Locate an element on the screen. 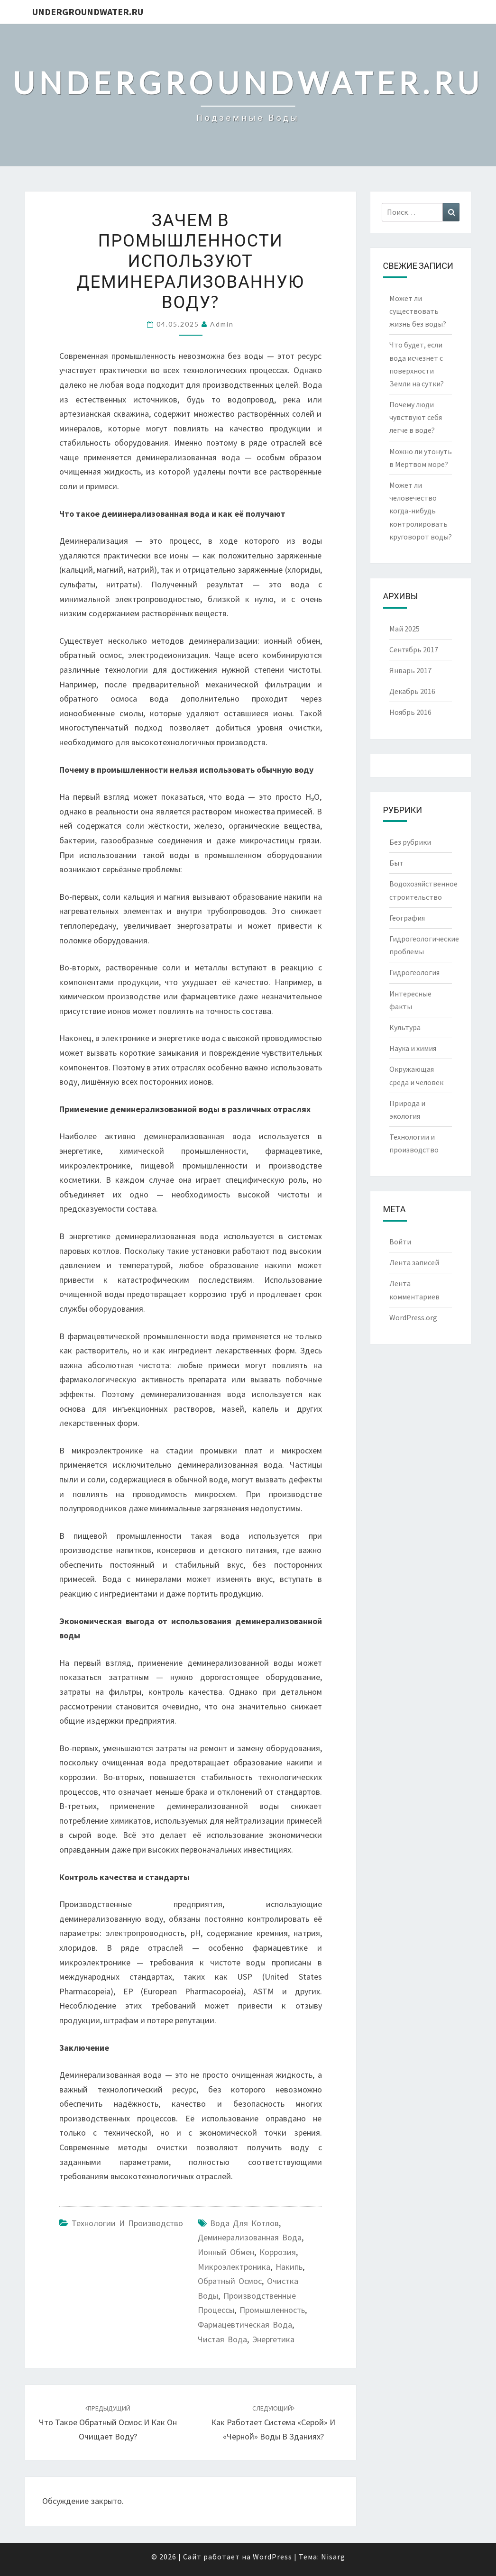 The width and height of the screenshot is (496, 2576). Что такое обратный осмос и как он очищает воду? is located at coordinates (108, 2423).